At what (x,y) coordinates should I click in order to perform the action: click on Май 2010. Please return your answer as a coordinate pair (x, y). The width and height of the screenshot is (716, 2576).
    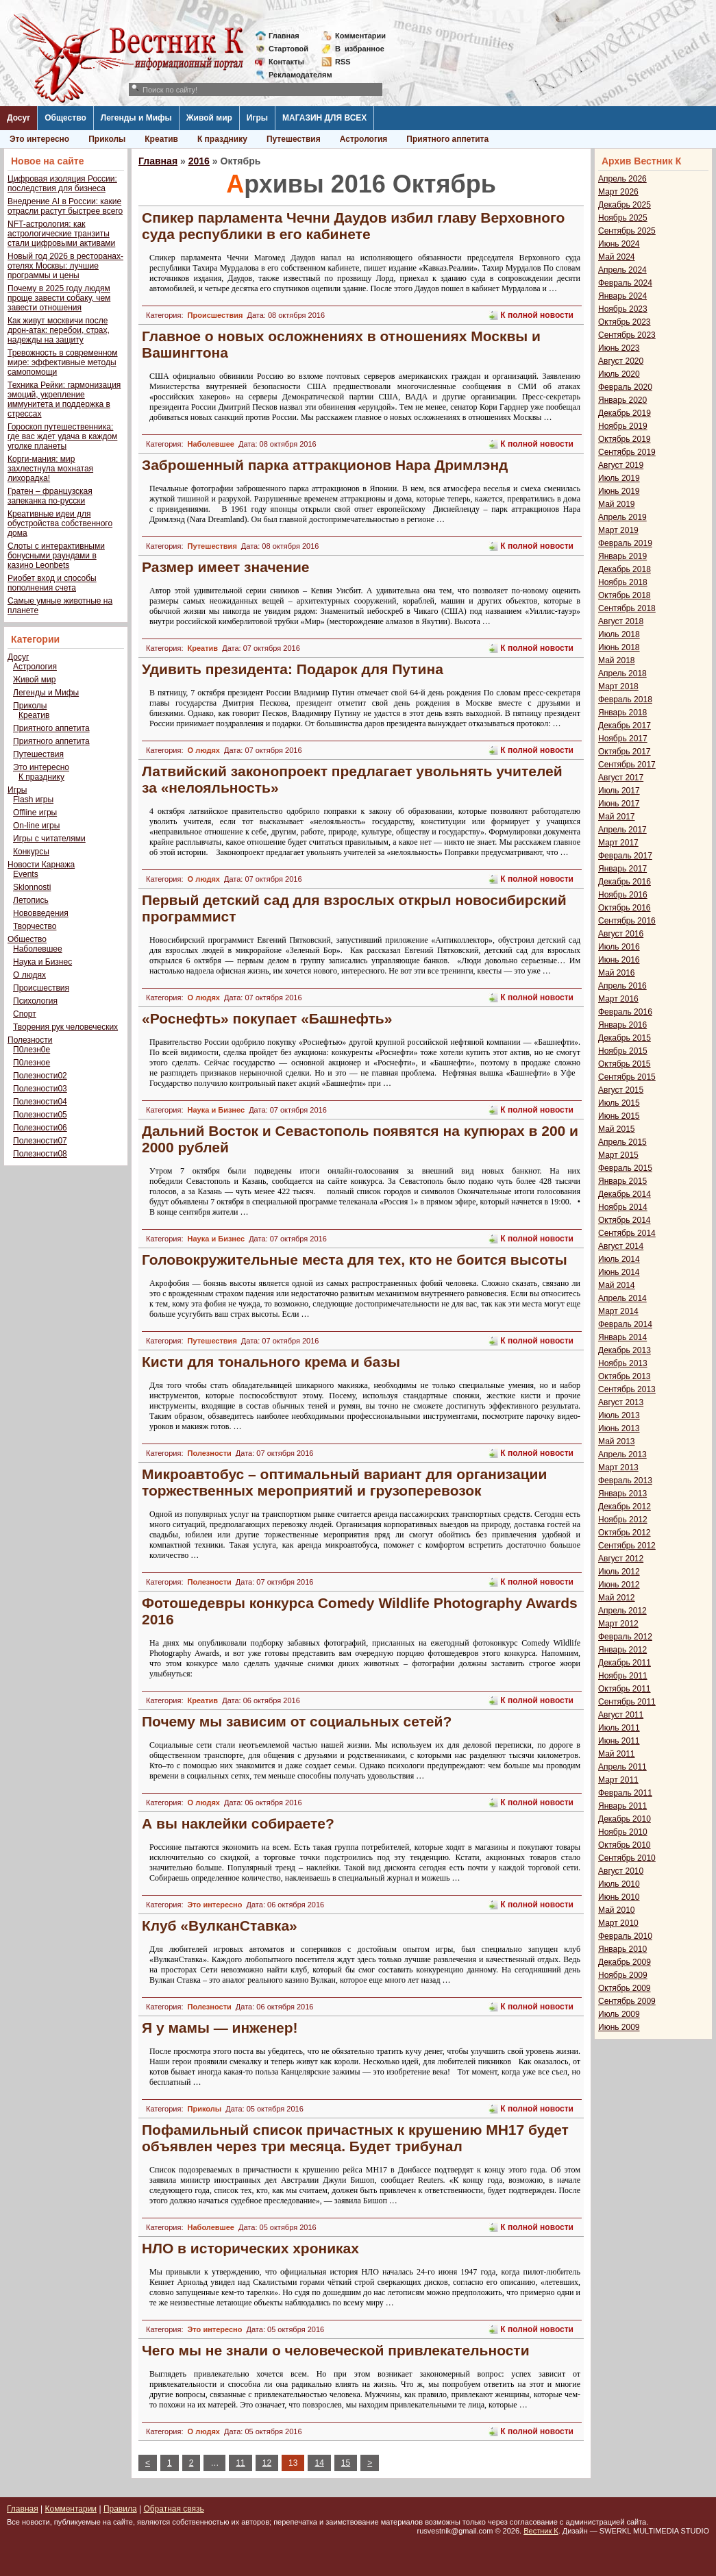
    Looking at the image, I should click on (616, 1910).